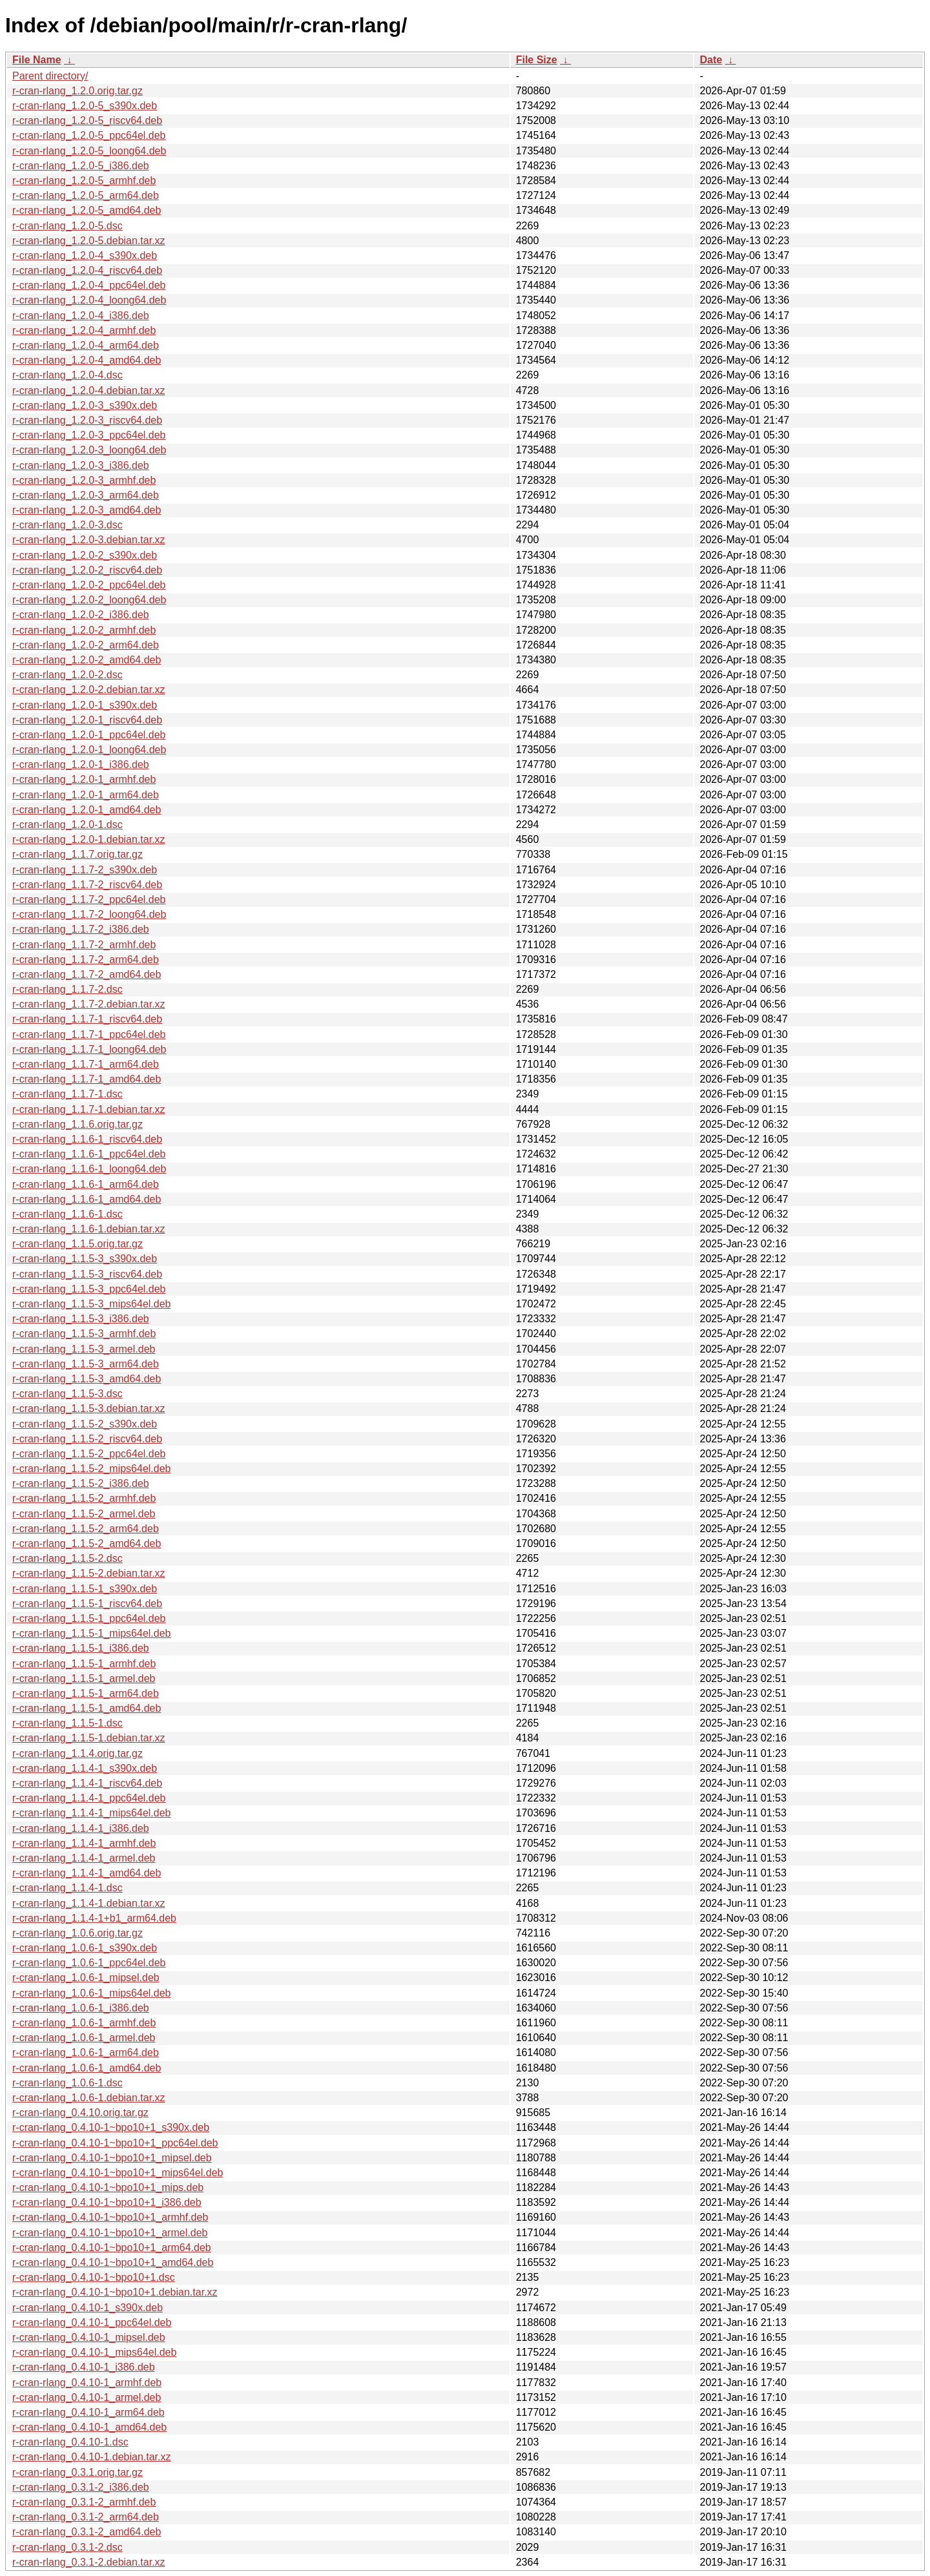 The image size is (930, 2576). I want to click on r-cran-rlang_1.1.5-3_armhf.deb, so click(84, 1333).